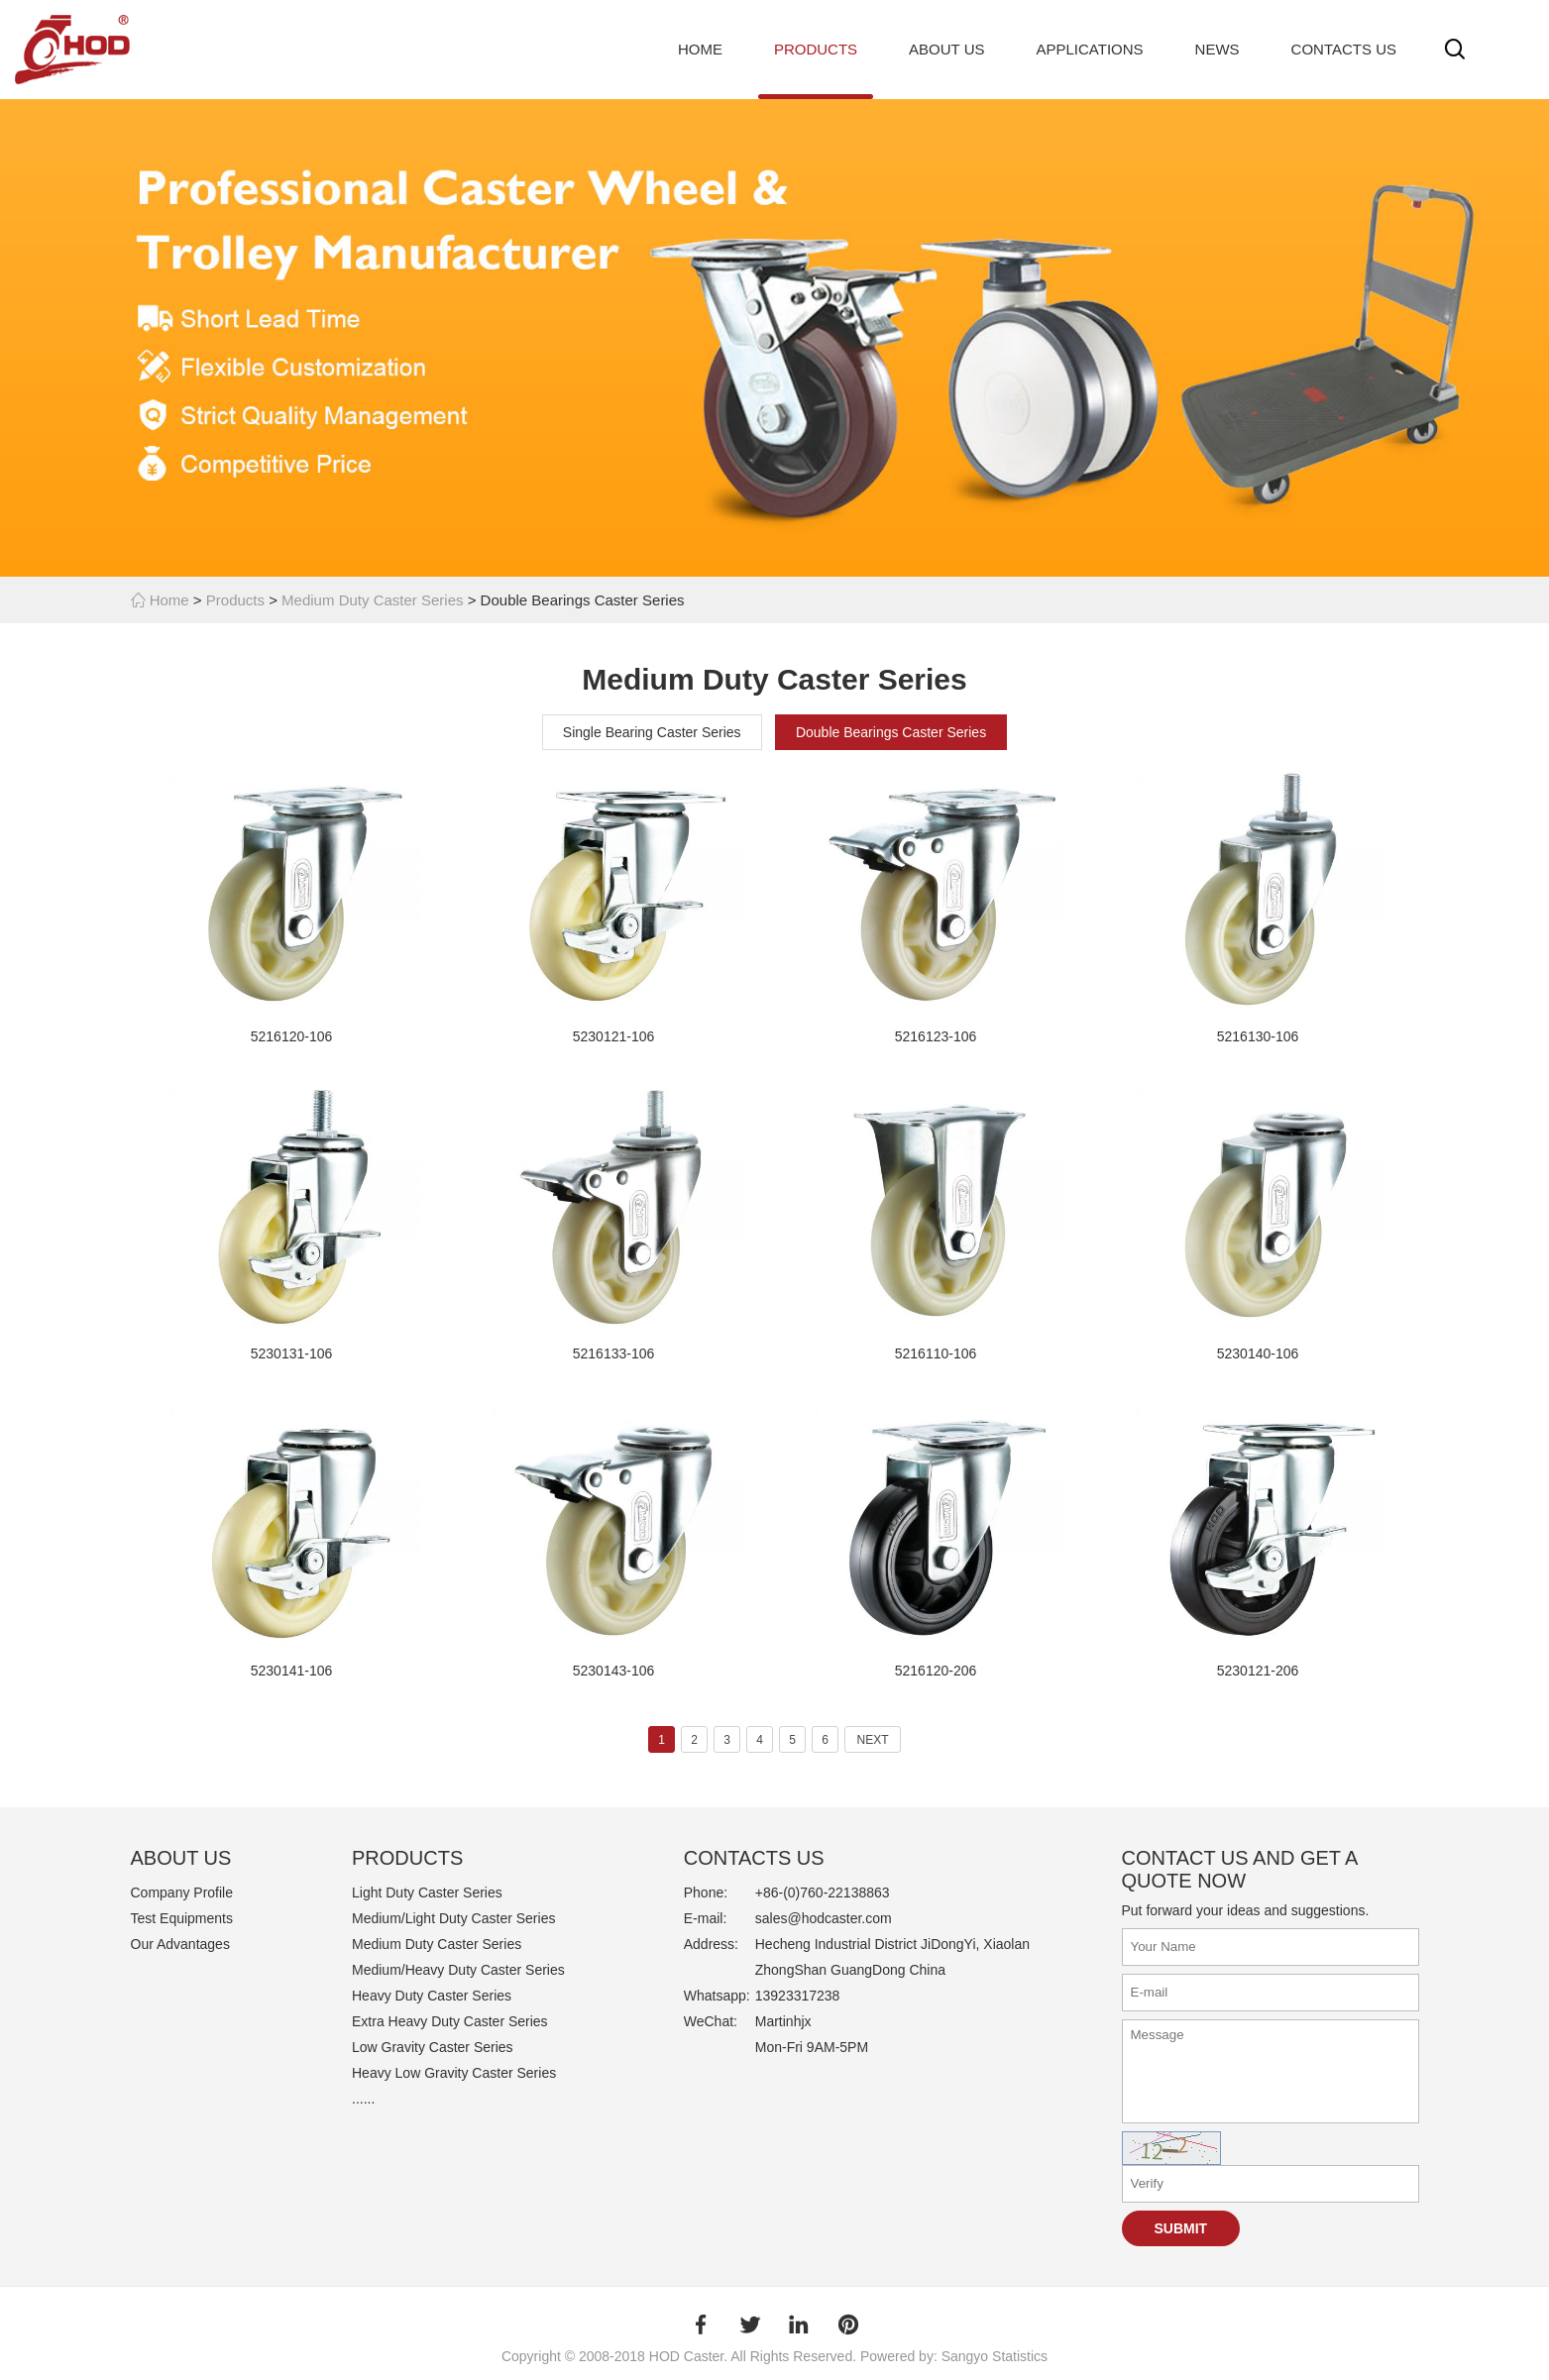 The width and height of the screenshot is (1549, 2380). What do you see at coordinates (432, 2047) in the screenshot?
I see `Low Gravity Caster Series` at bounding box center [432, 2047].